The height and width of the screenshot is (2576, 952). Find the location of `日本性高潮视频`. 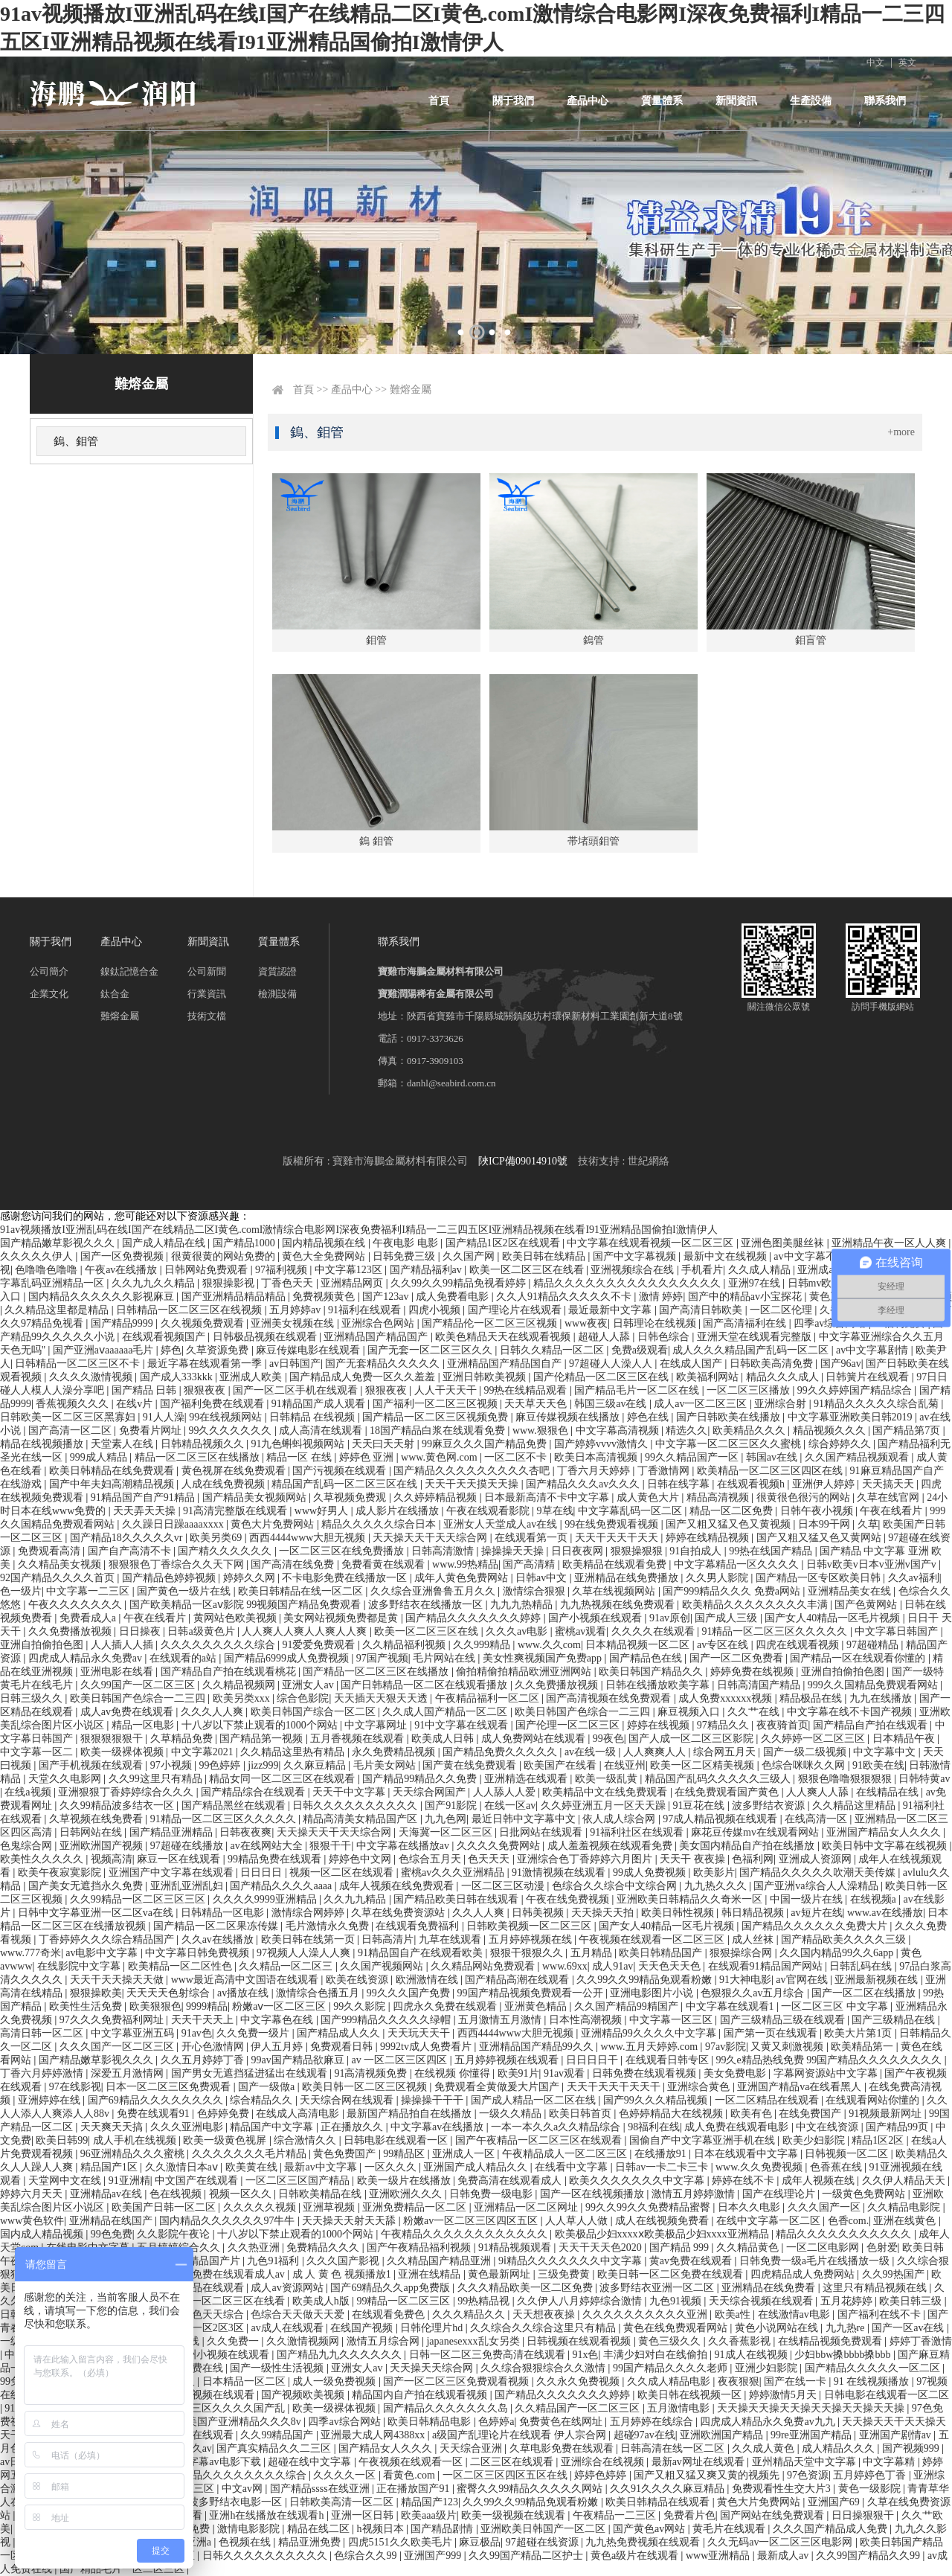

日本性高潮视频 is located at coordinates (587, 2019).